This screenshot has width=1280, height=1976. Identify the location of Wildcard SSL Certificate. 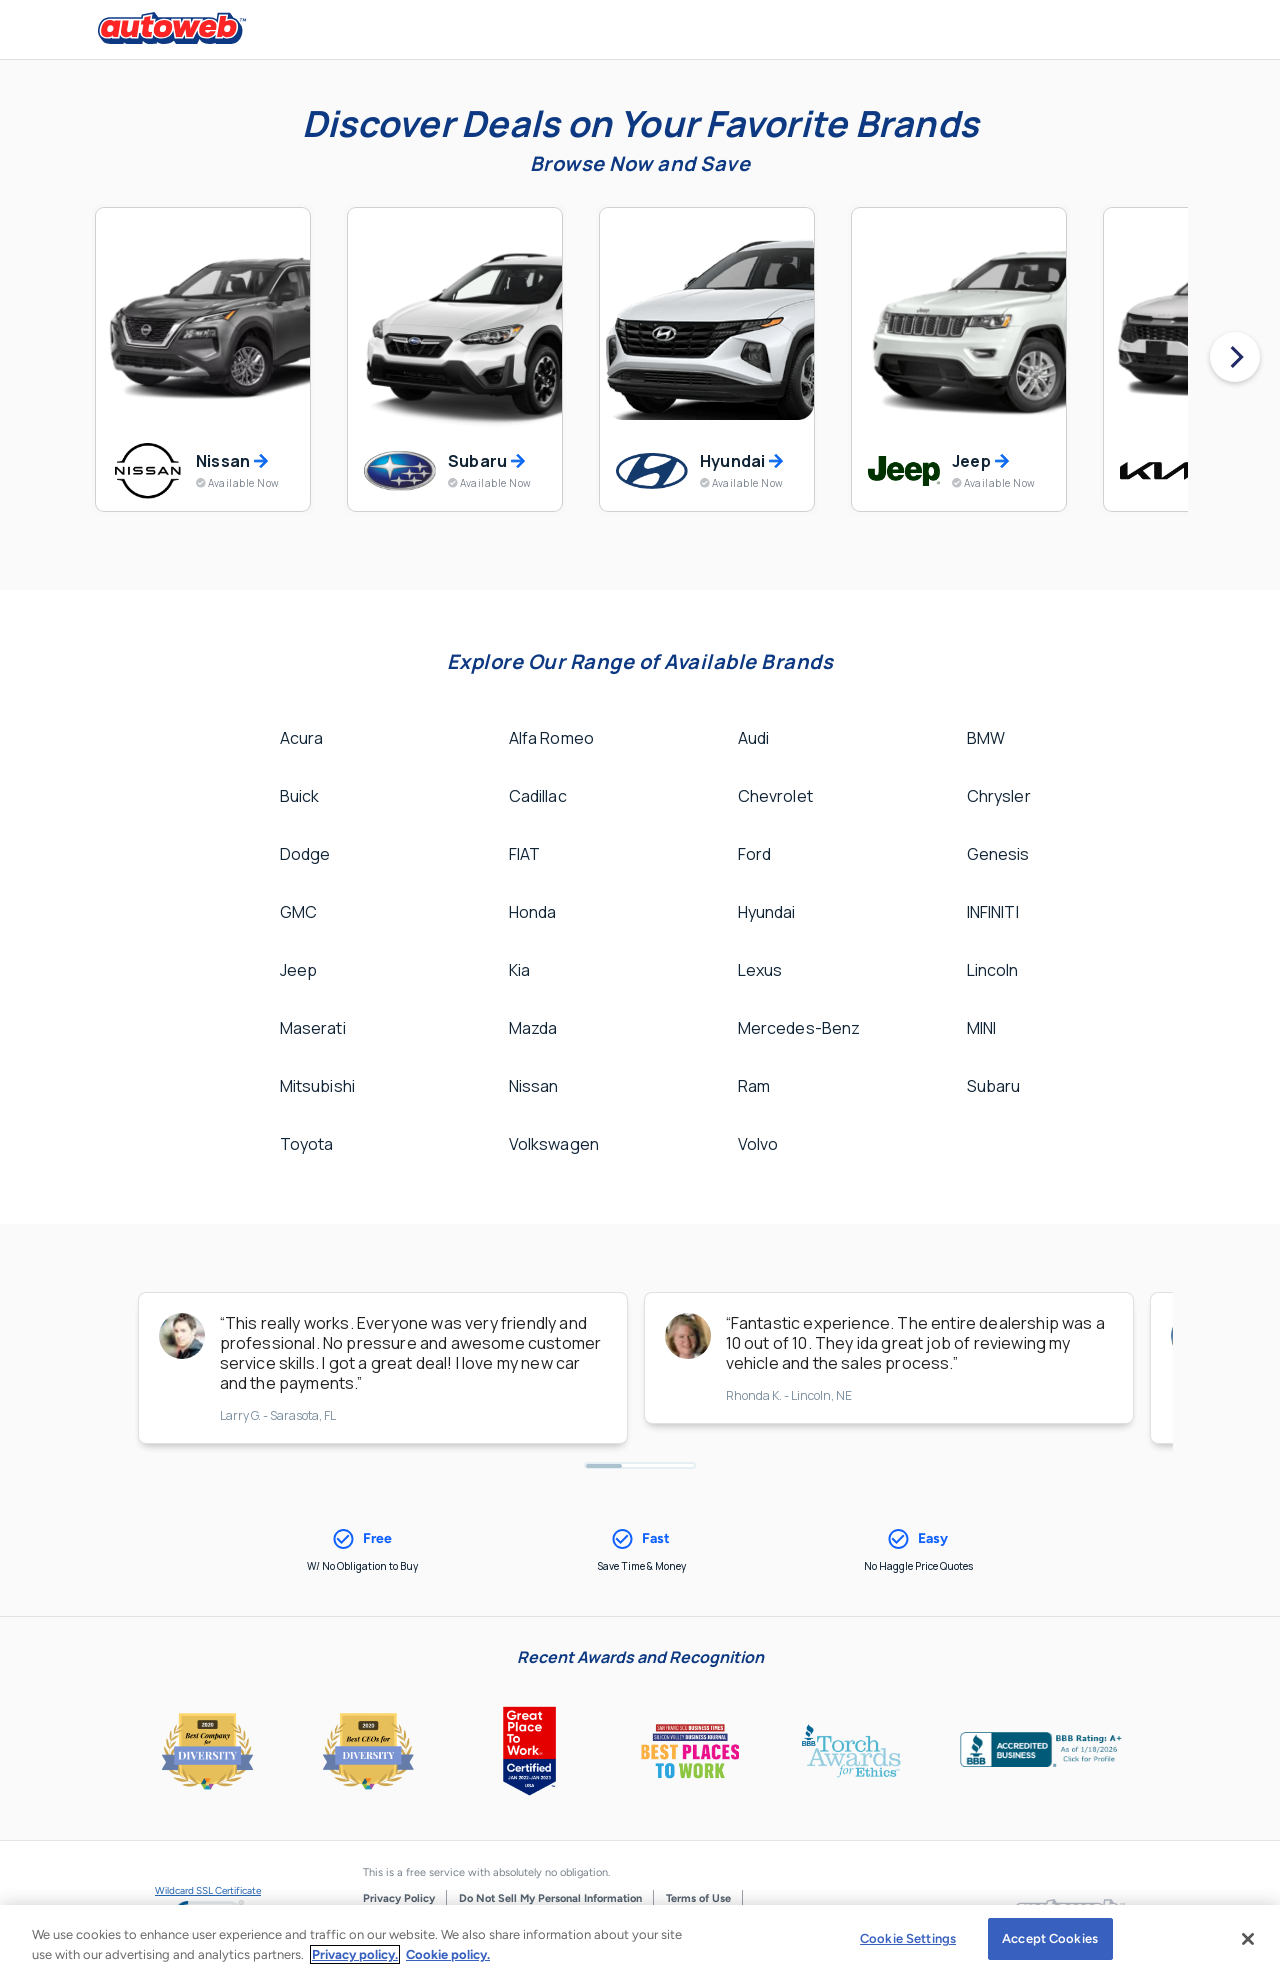
(208, 1890).